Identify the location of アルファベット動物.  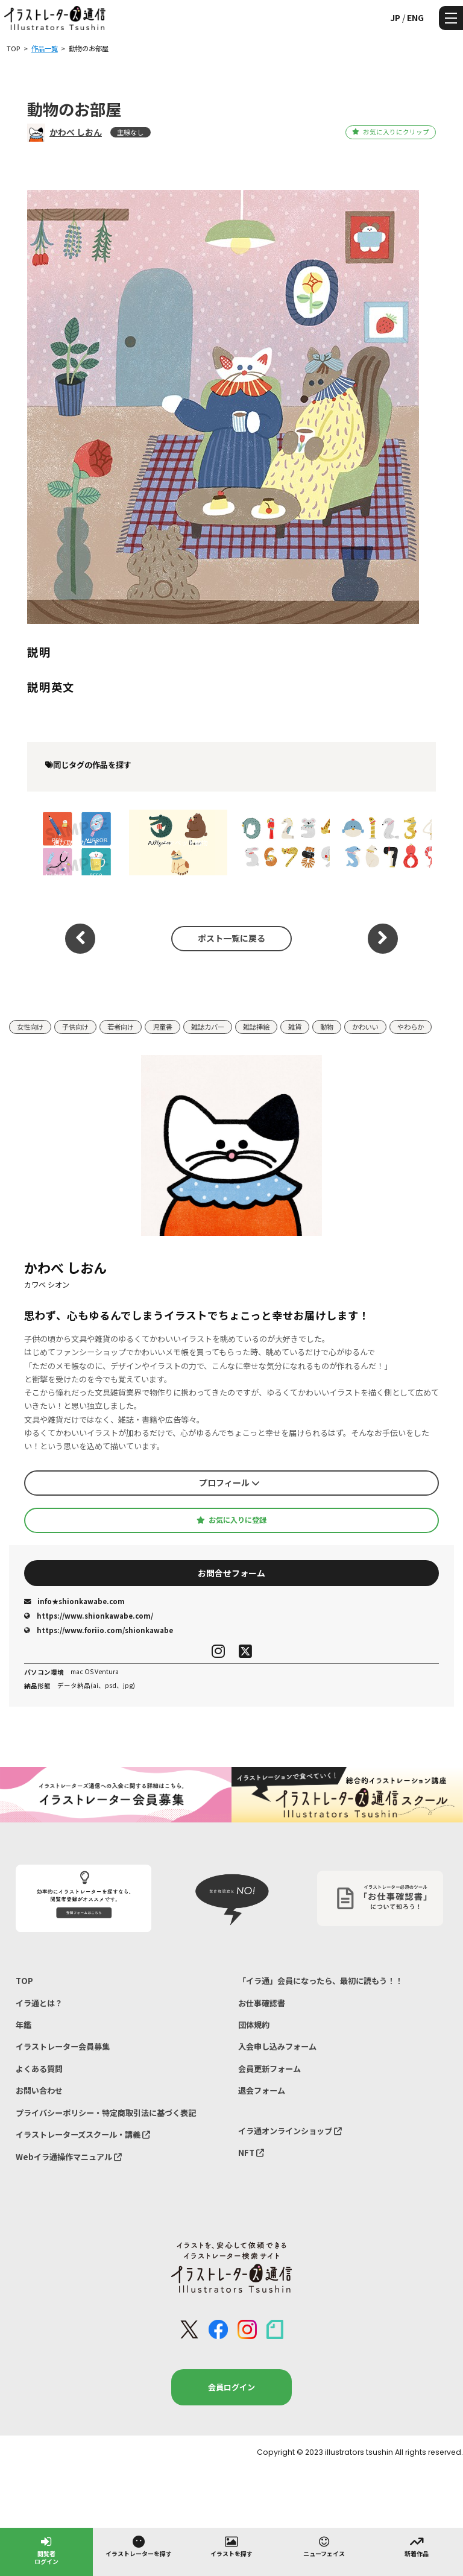
(178, 842).